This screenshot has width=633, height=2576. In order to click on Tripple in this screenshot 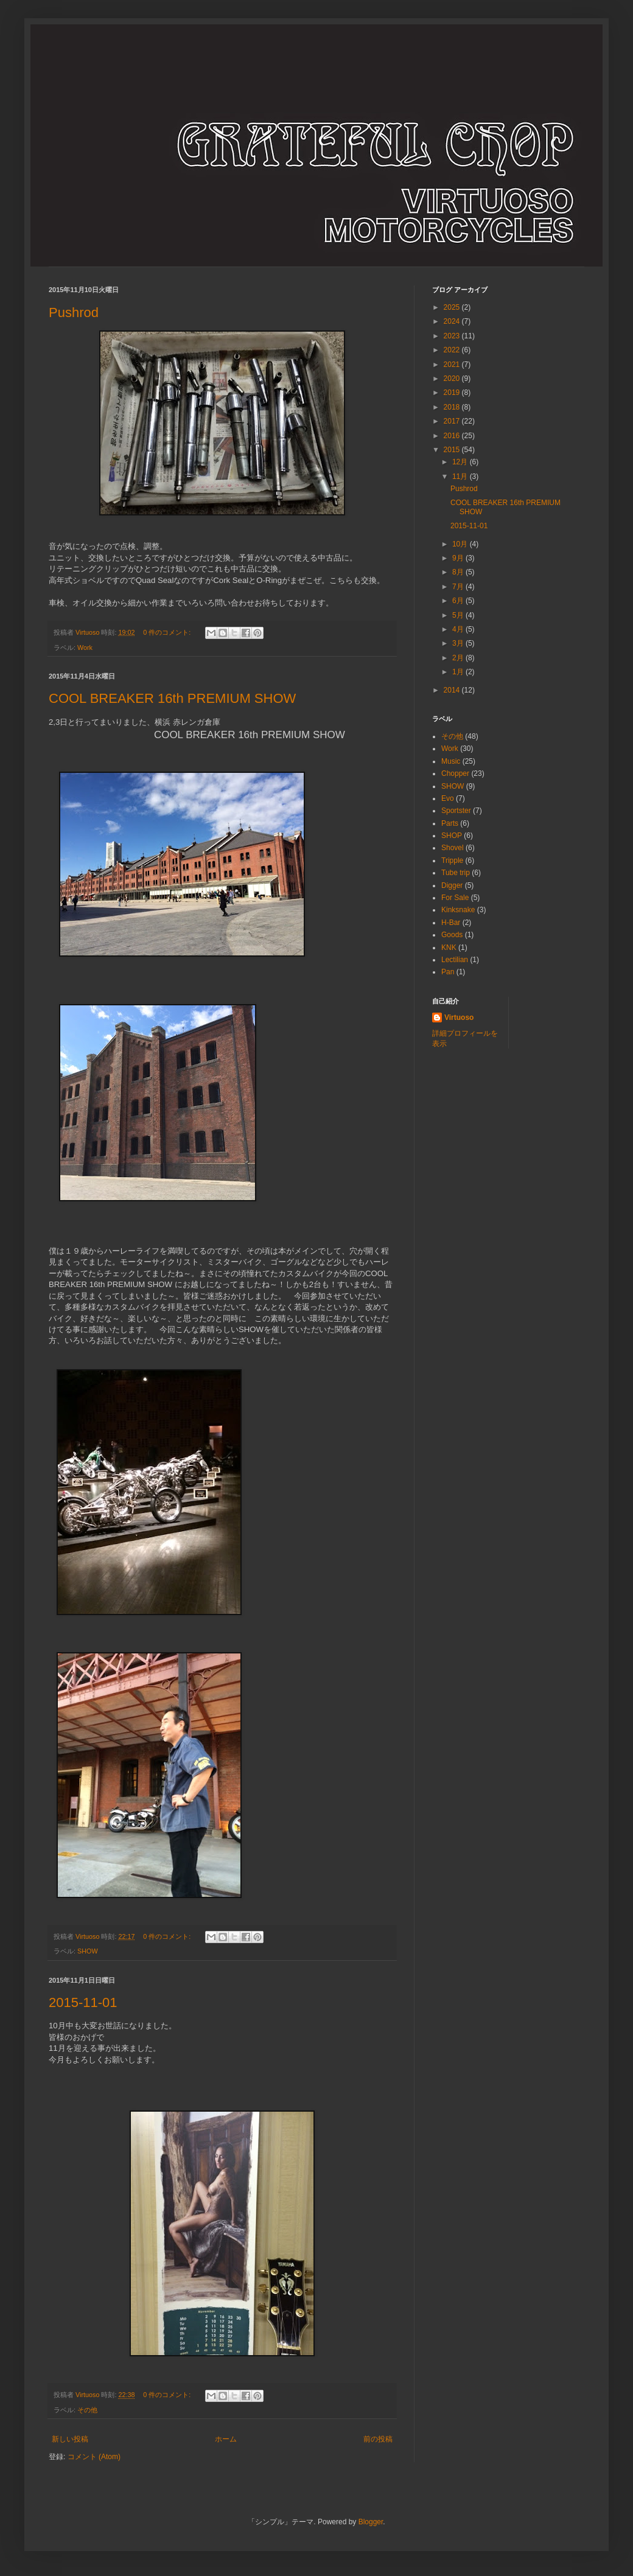, I will do `click(452, 860)`.